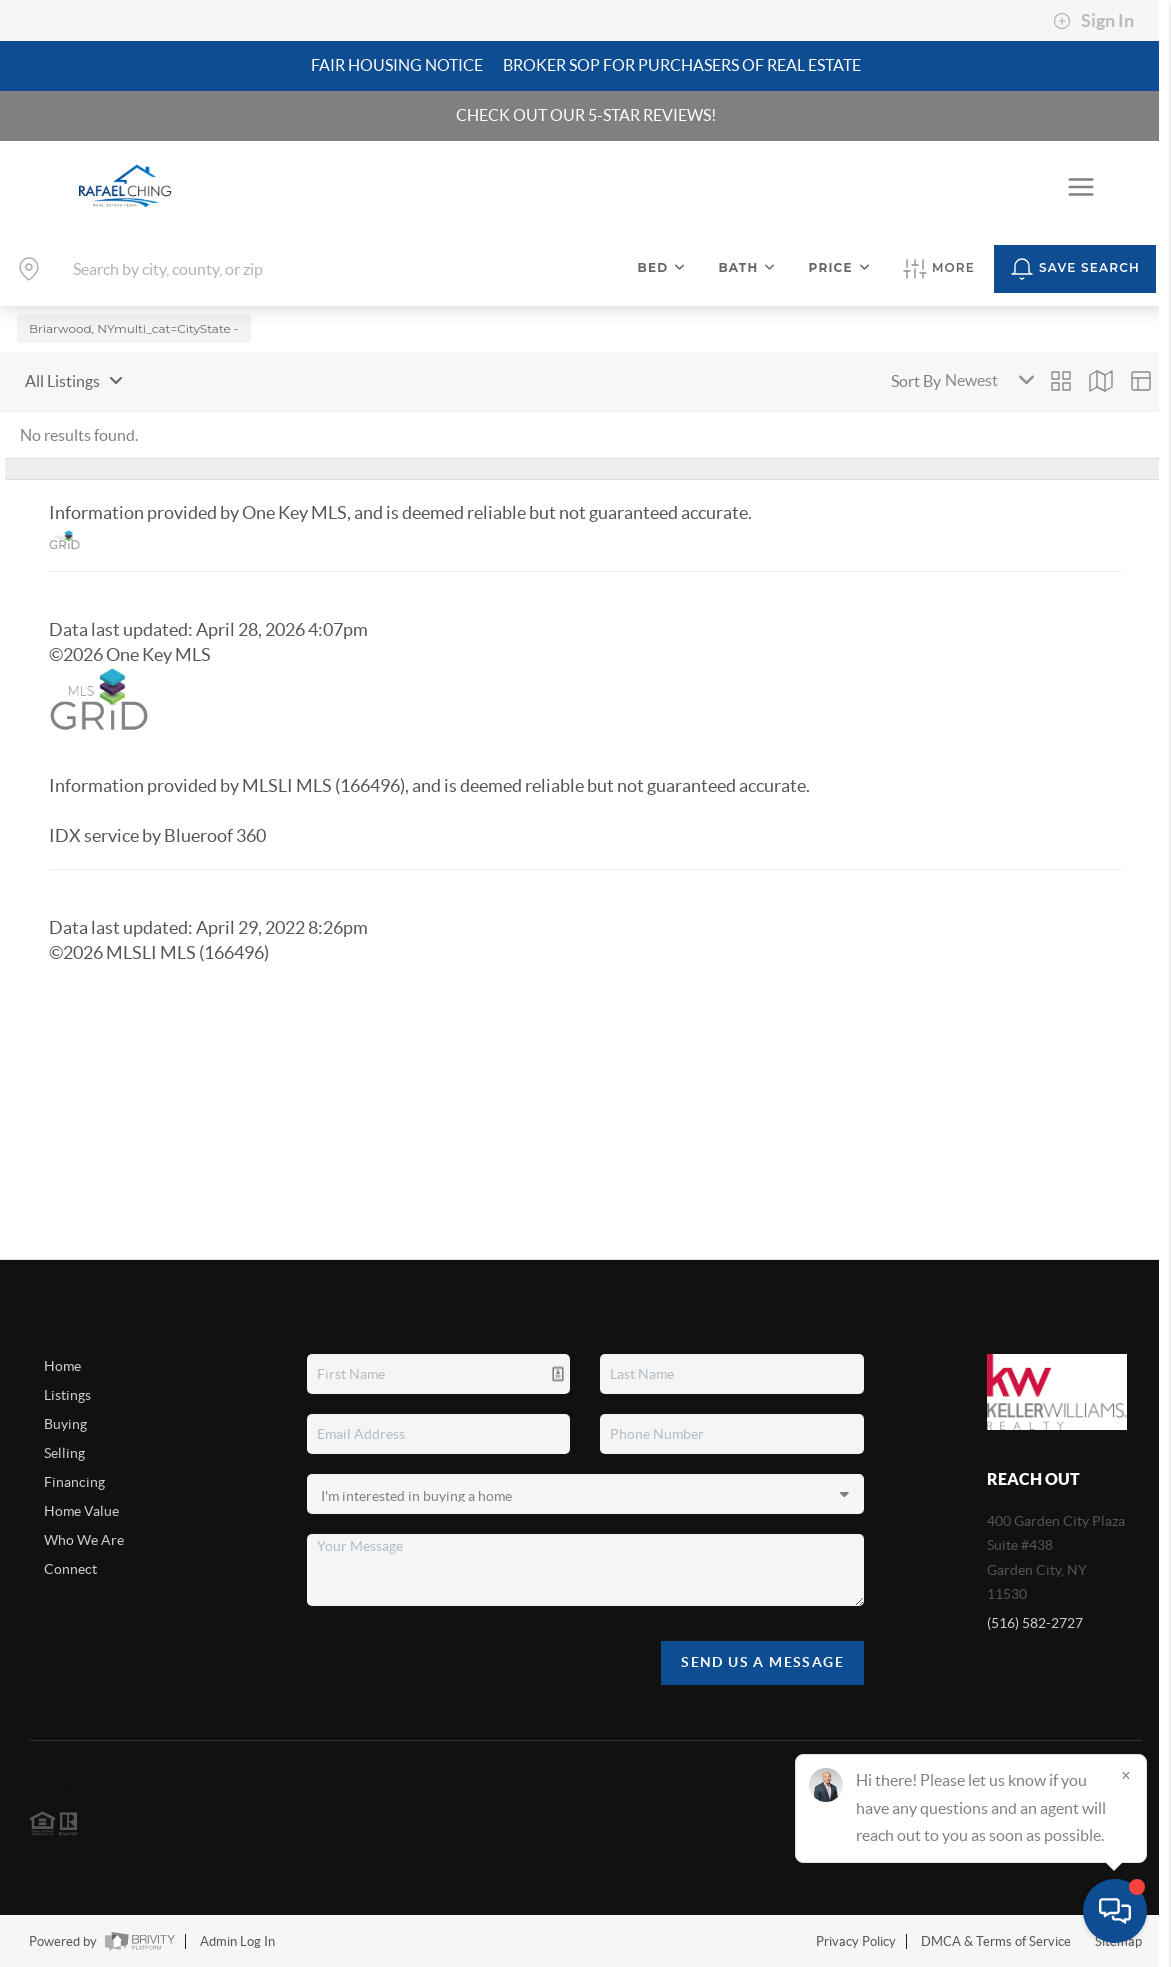 This screenshot has height=1967, width=1171. Describe the element at coordinates (840, 267) in the screenshot. I see `Price` at that location.